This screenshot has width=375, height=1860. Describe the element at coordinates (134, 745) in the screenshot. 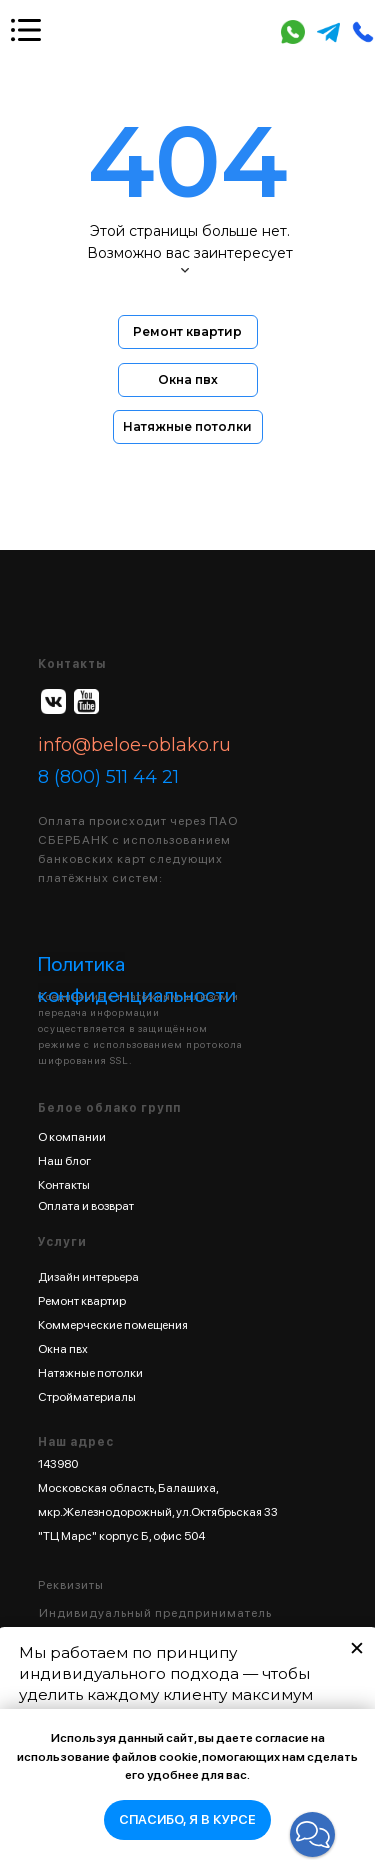

I see `info@beloe-oblako.ru` at that location.